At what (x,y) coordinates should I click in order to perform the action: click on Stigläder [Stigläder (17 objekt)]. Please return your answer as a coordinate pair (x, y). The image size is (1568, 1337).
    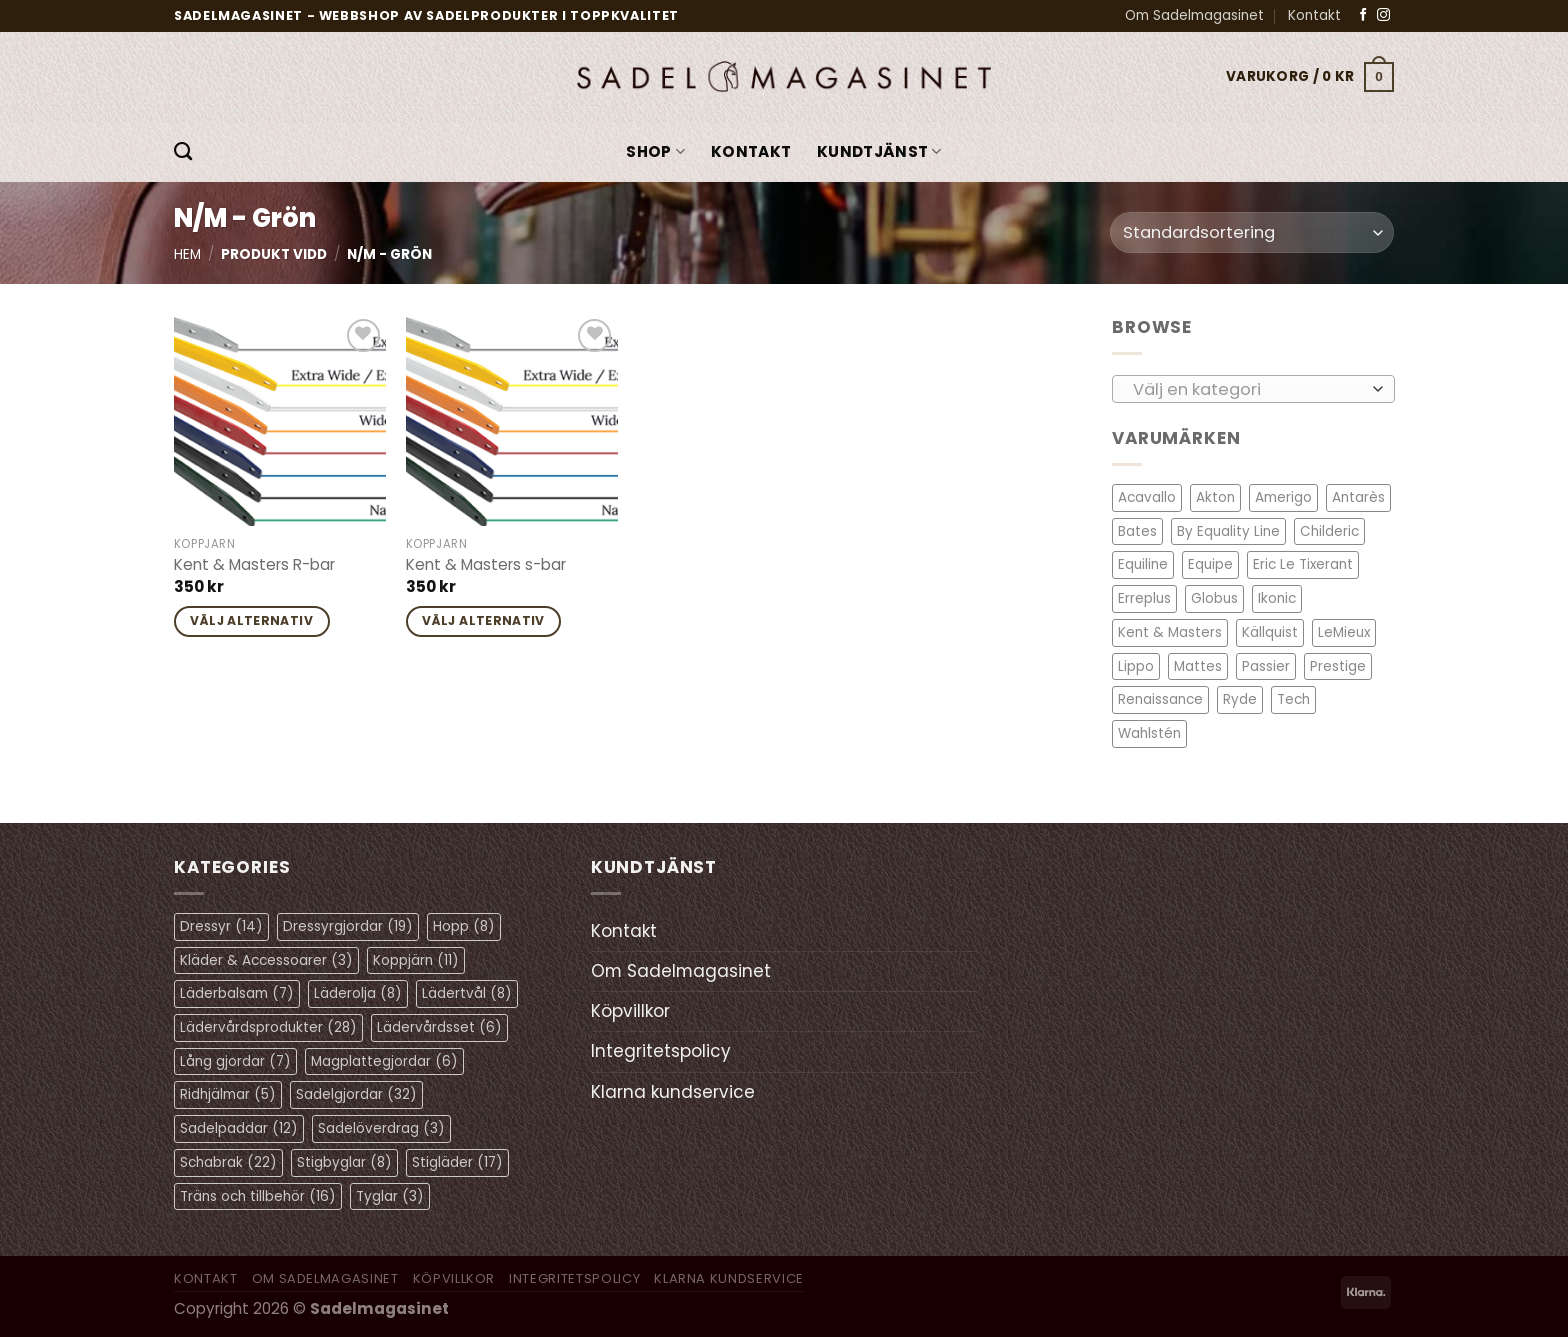
    Looking at the image, I should click on (457, 1162).